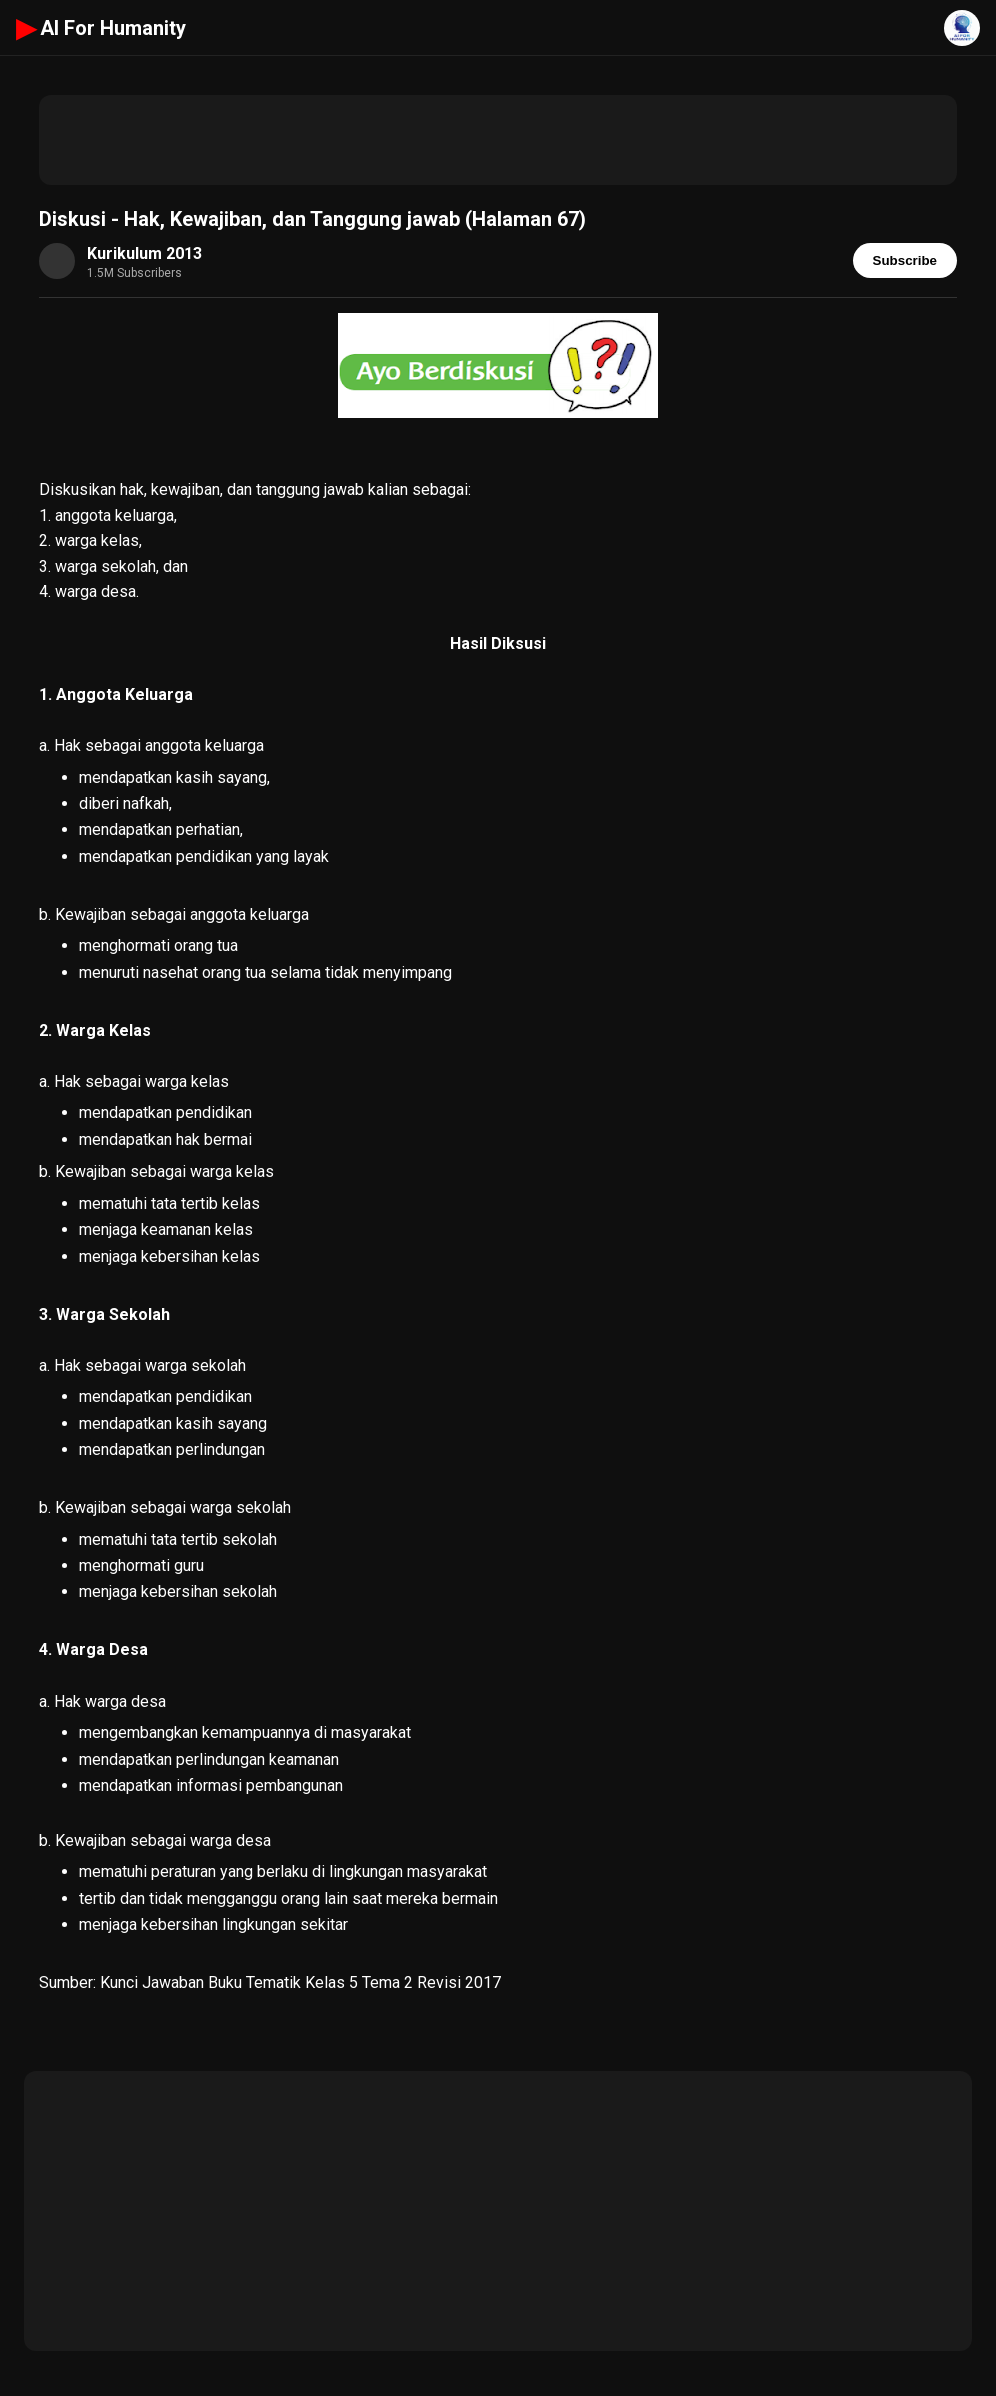 This screenshot has width=996, height=2396. Describe the element at coordinates (498, 140) in the screenshot. I see `[Advertisement]` at that location.